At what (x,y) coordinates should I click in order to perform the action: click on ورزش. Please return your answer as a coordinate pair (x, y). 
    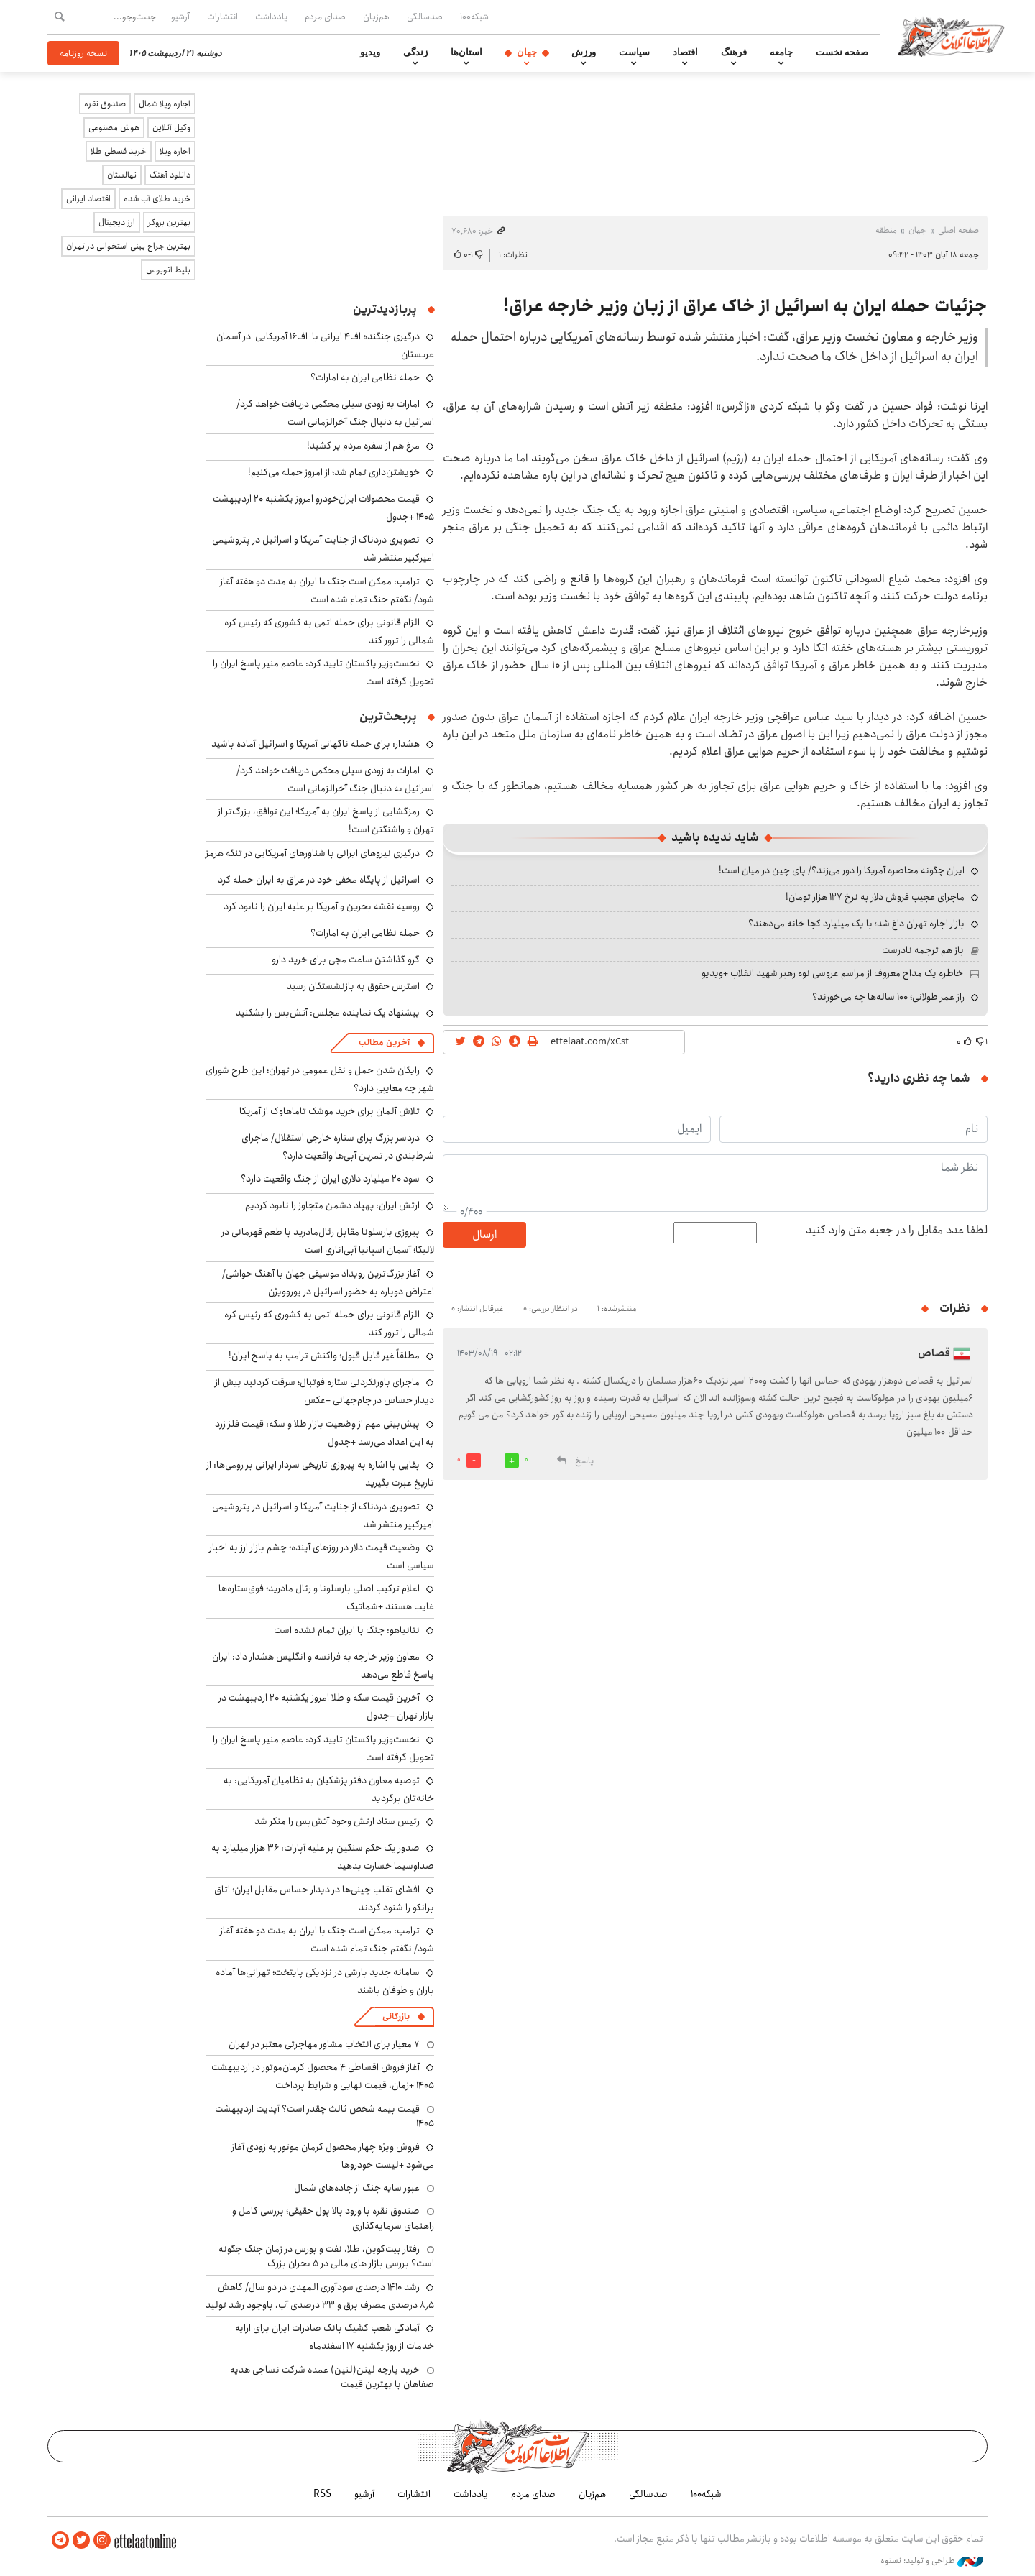
    Looking at the image, I should click on (583, 52).